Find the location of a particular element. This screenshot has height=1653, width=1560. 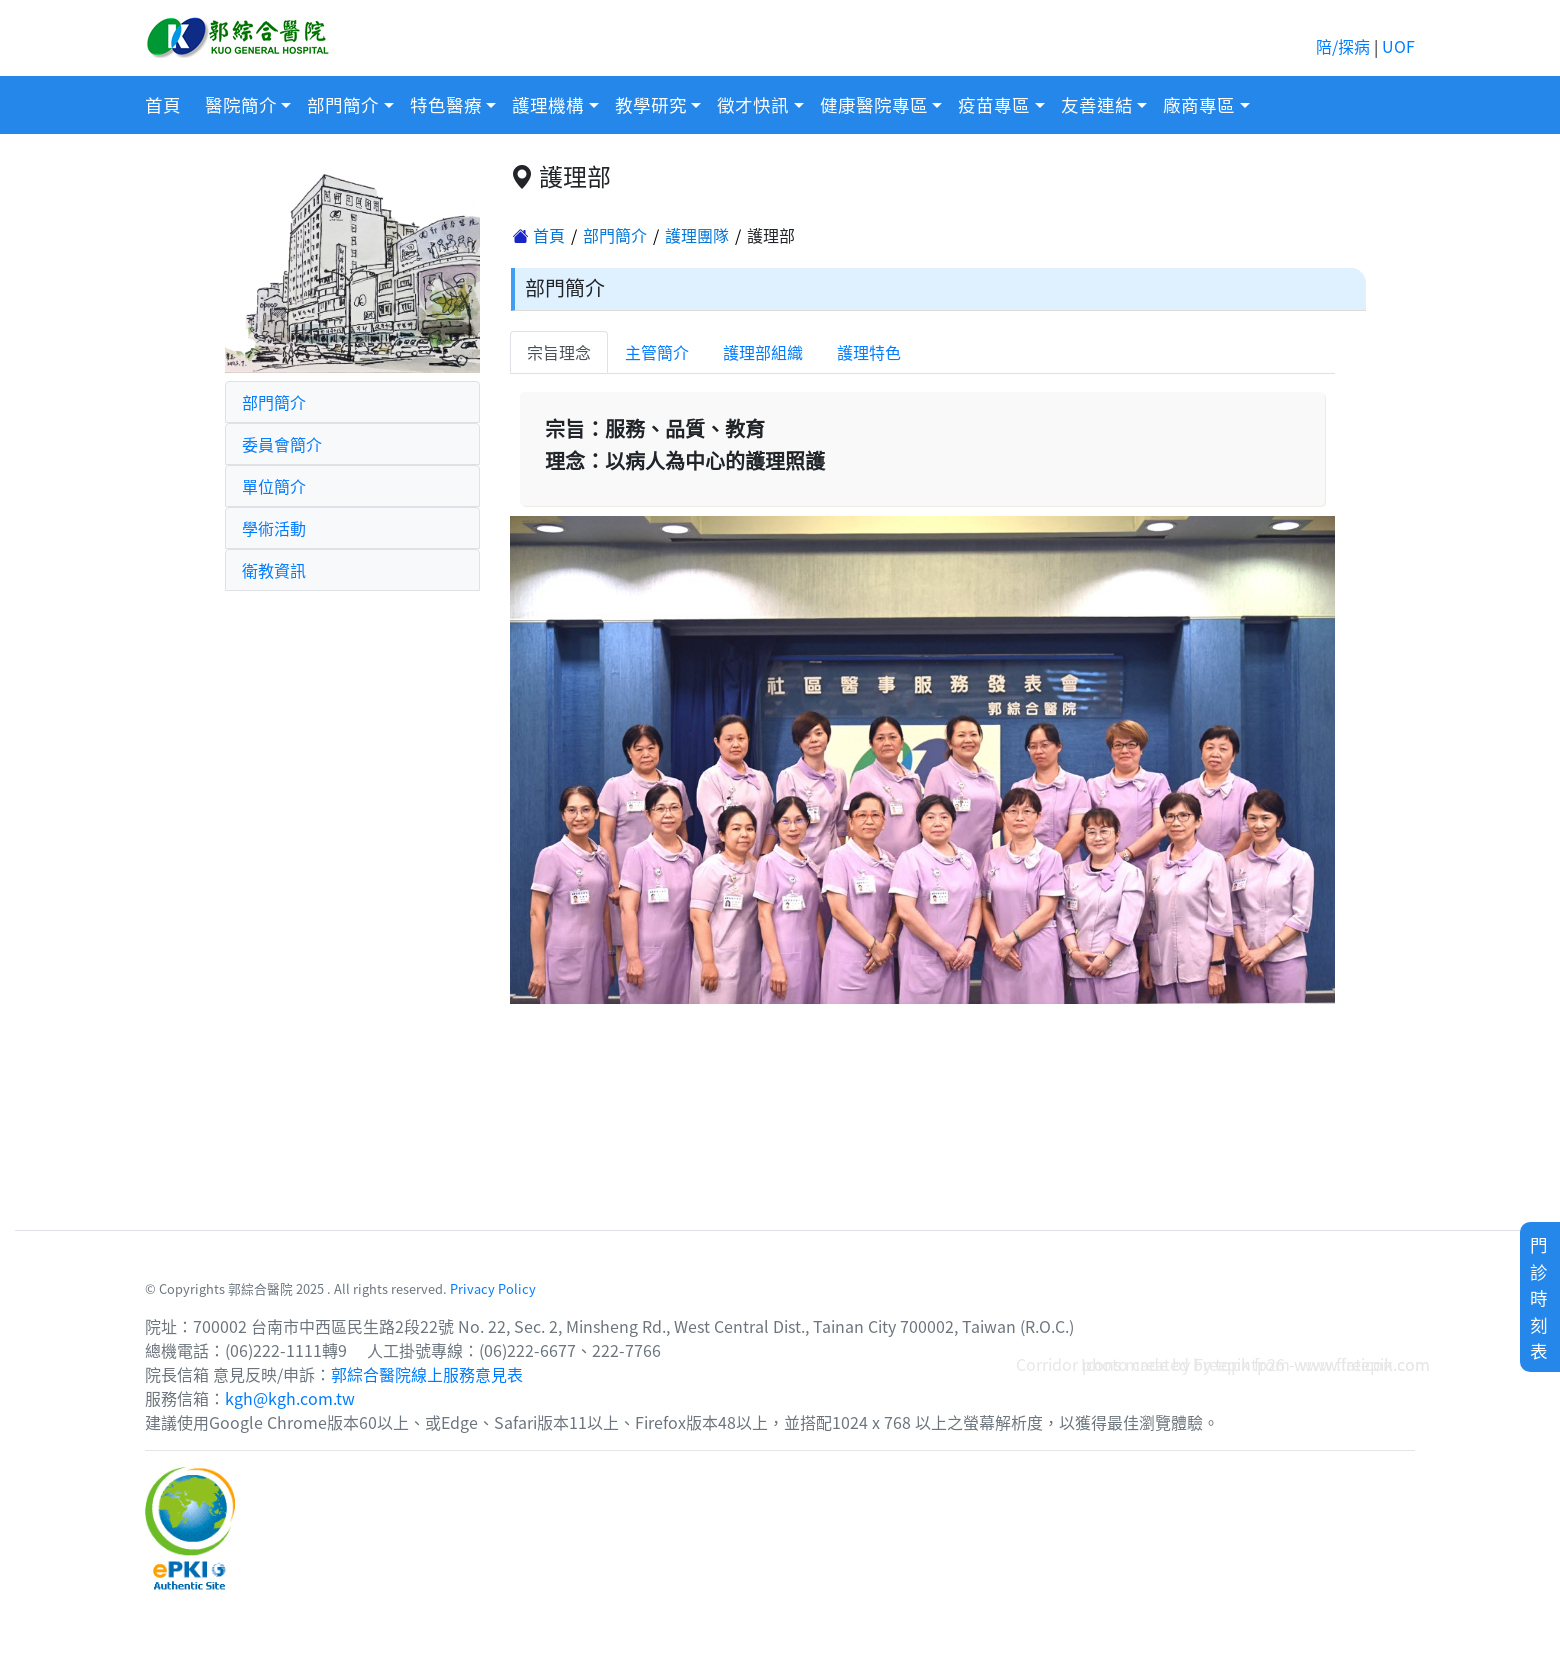

宗旨理念 [tab] is located at coordinates (559, 352).